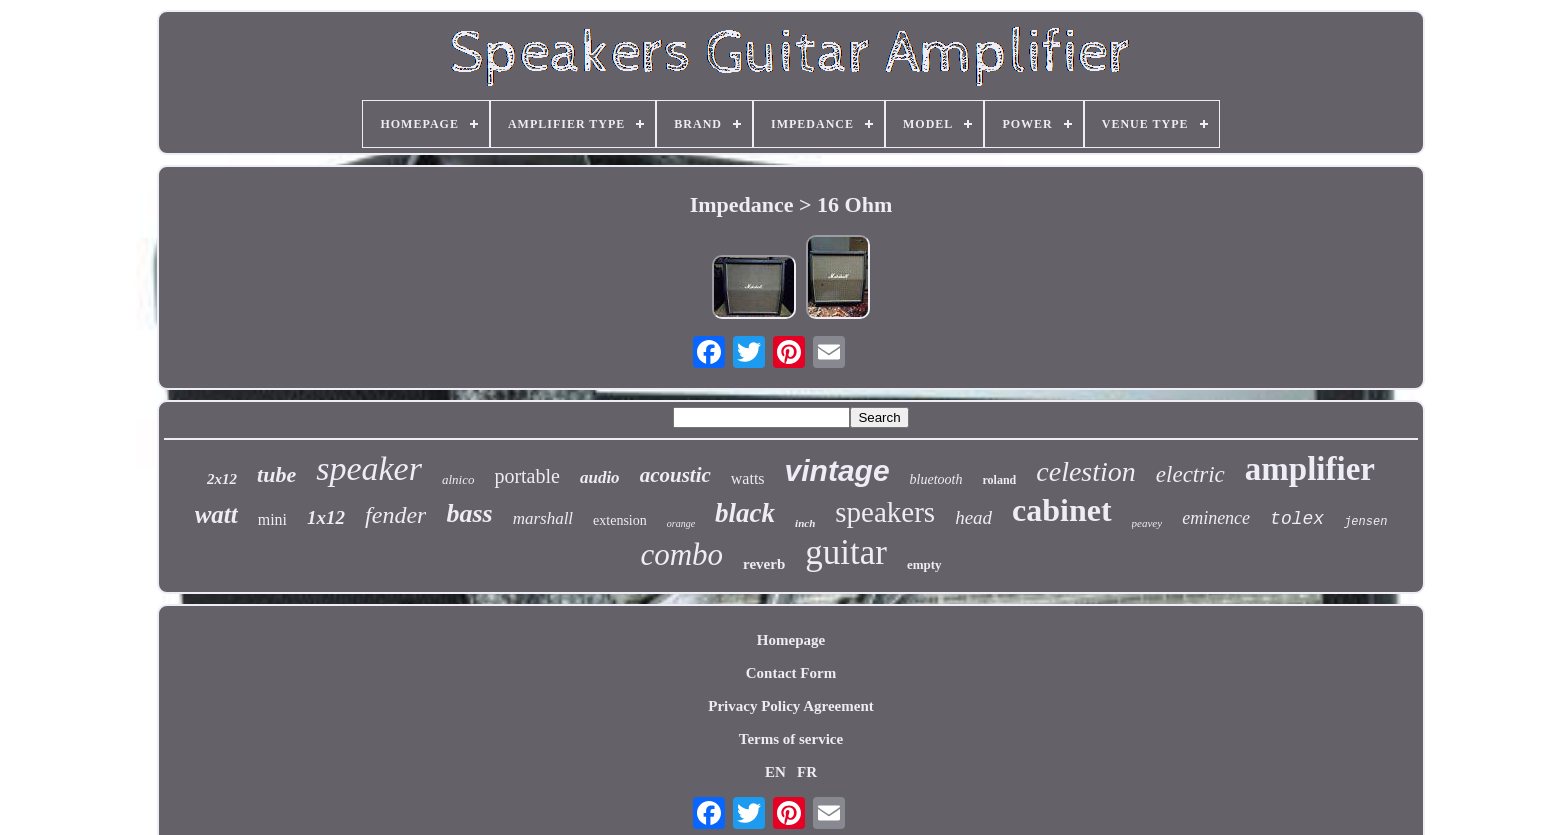 The height and width of the screenshot is (835, 1568). I want to click on vintage, so click(837, 470).